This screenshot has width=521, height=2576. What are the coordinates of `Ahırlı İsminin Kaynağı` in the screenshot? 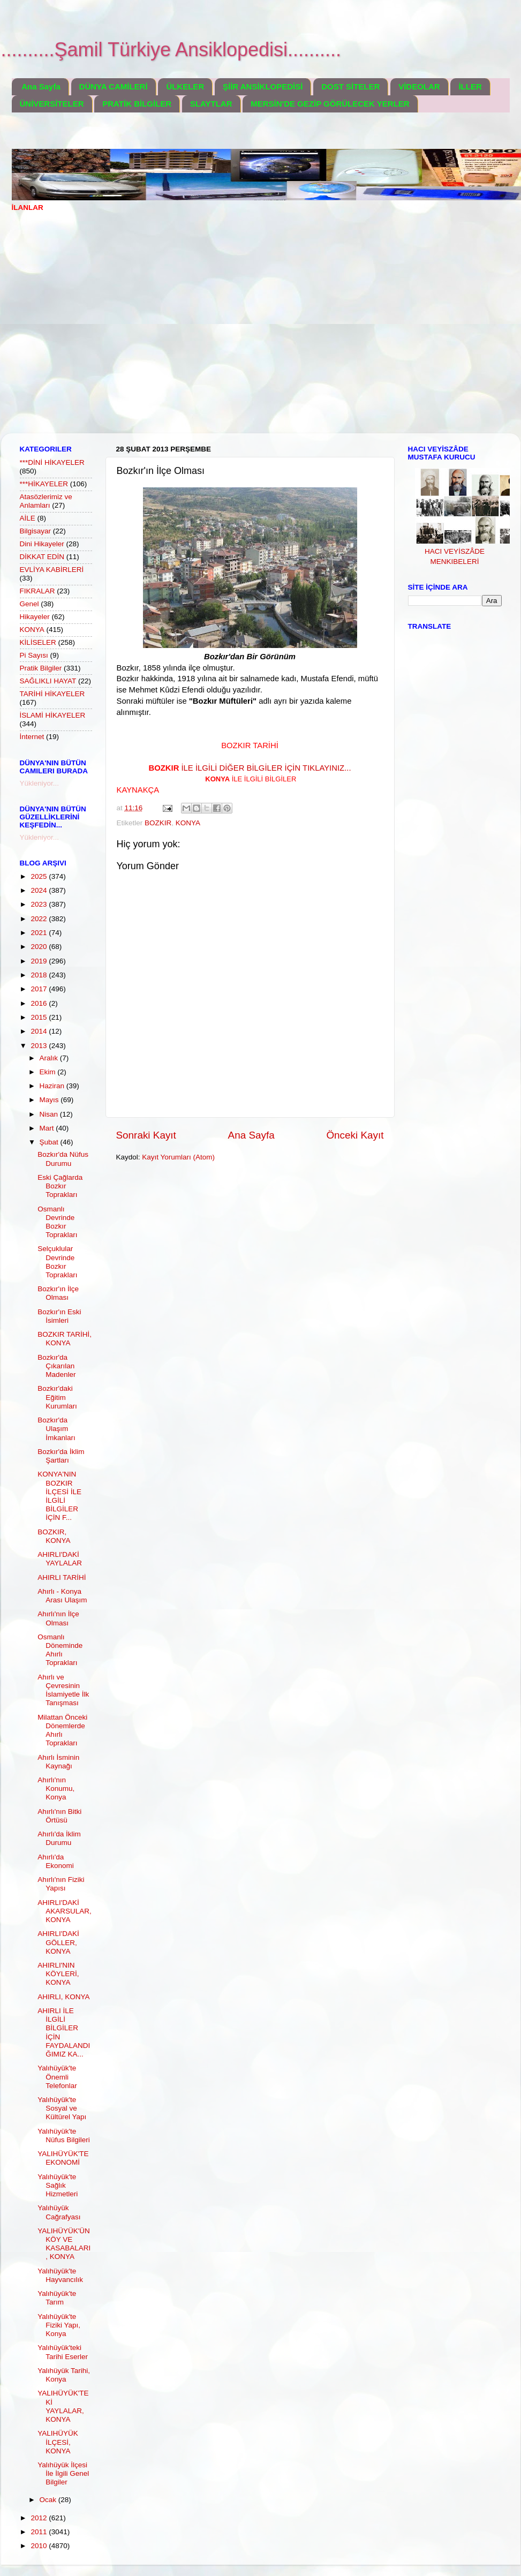 It's located at (58, 1761).